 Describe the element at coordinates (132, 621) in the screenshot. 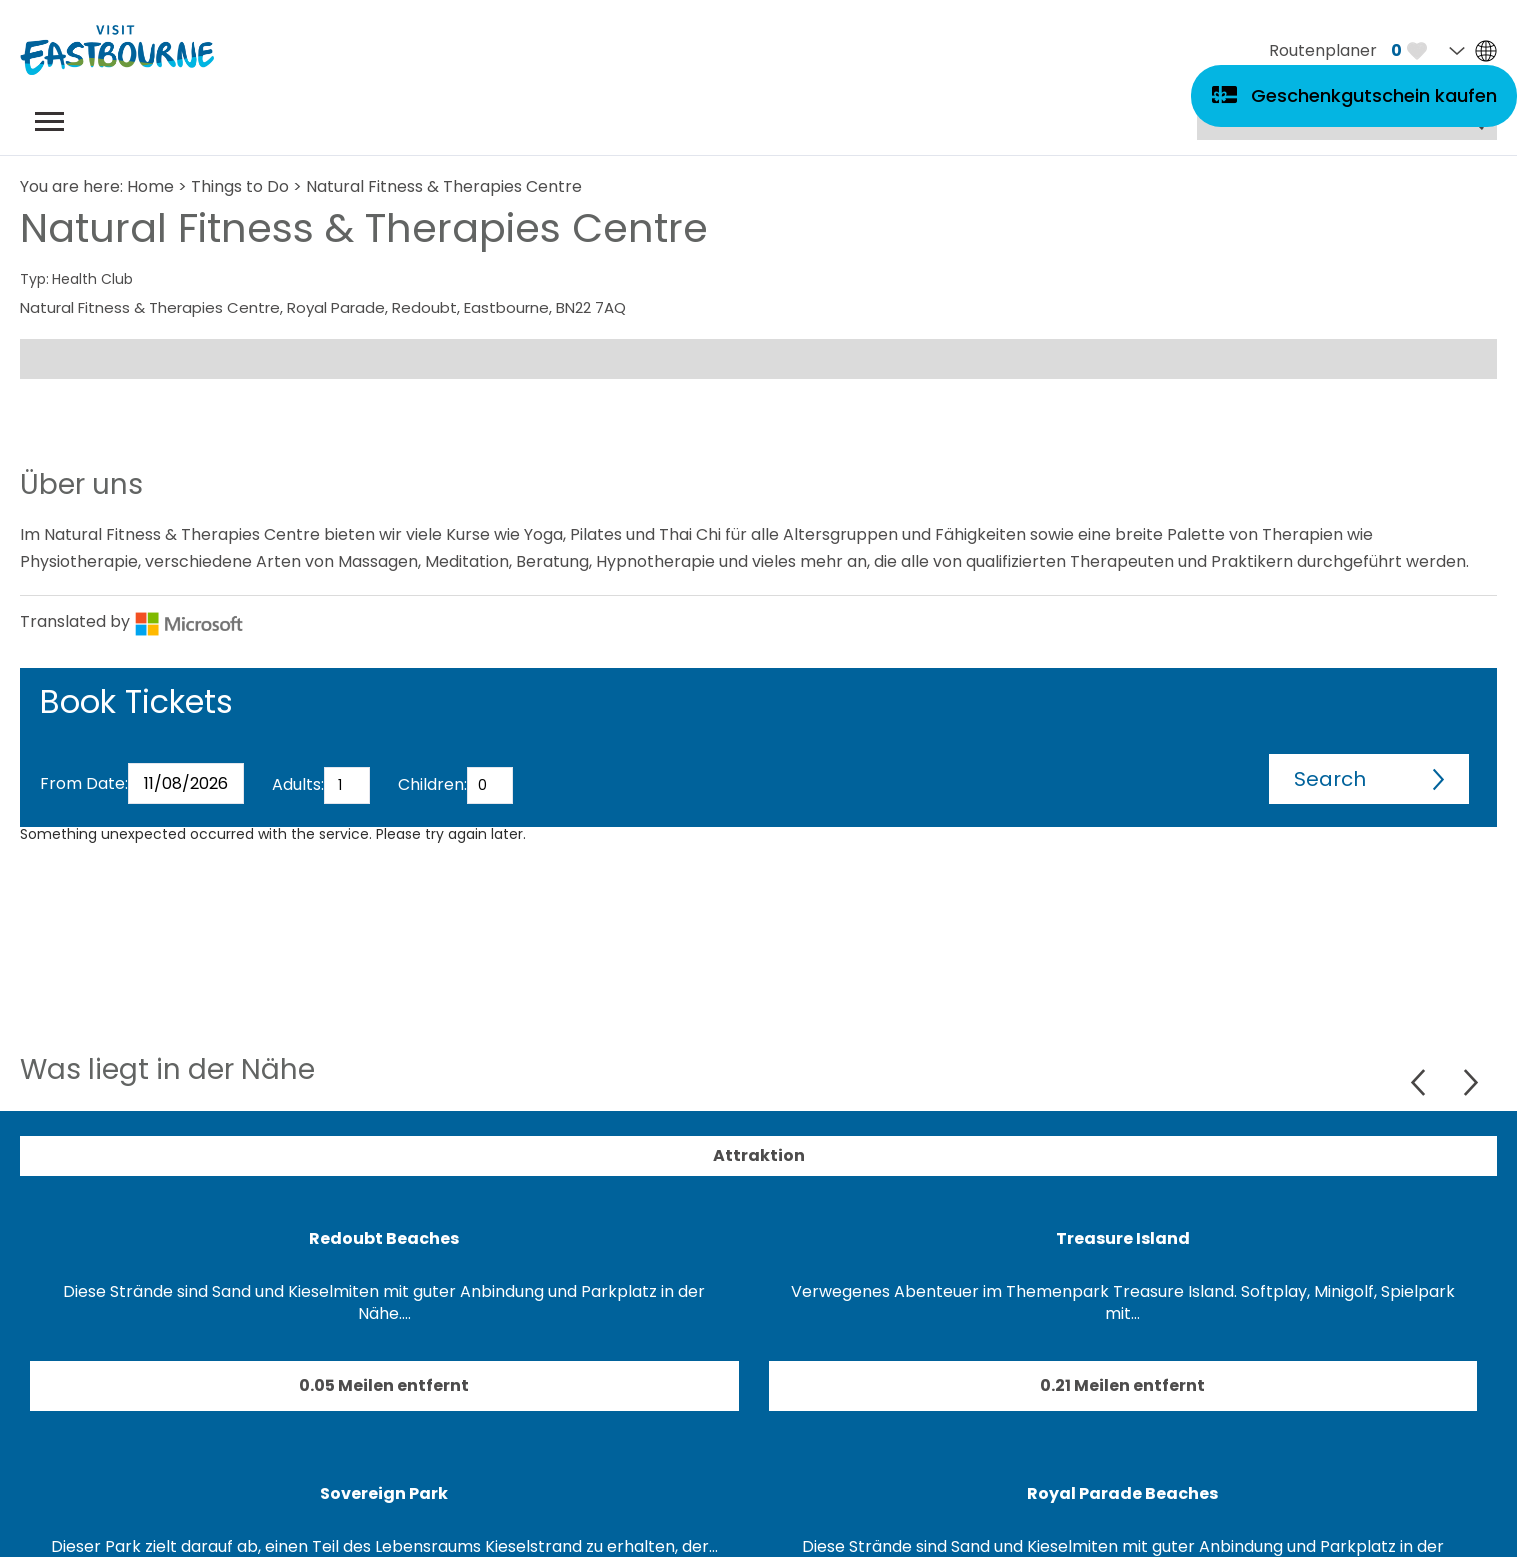

I see `Translated by` at that location.